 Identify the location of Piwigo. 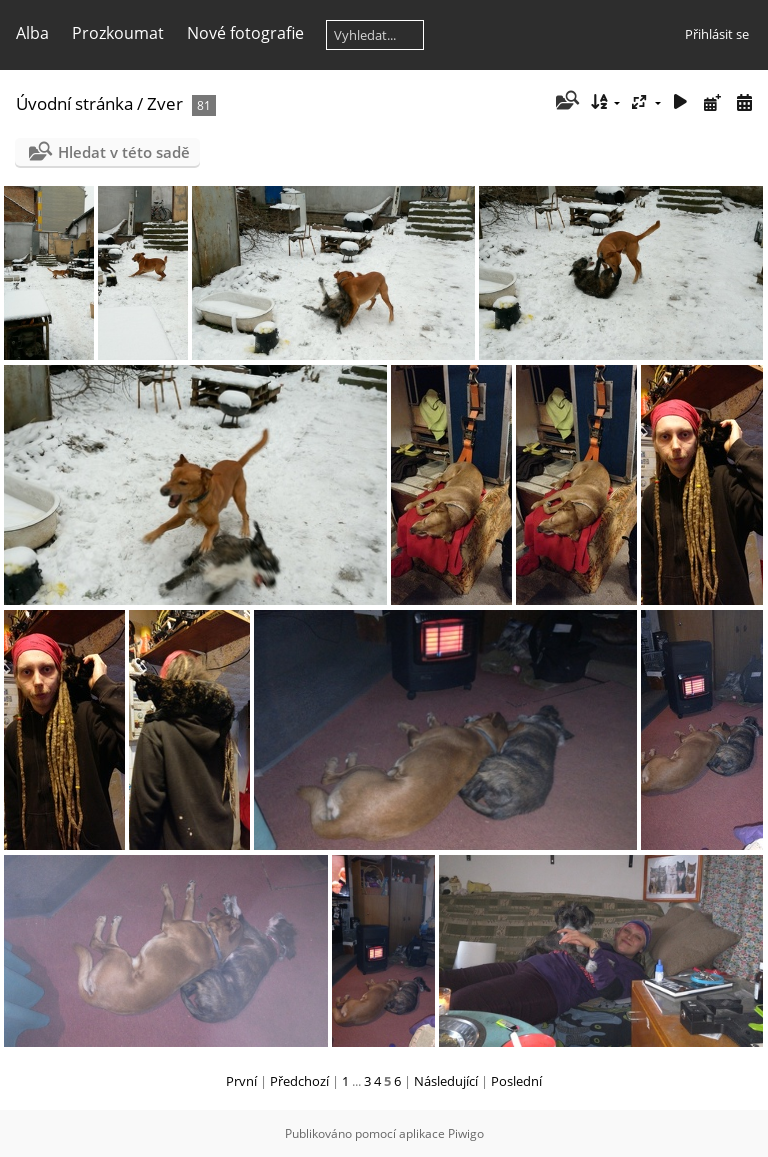
(466, 1133).